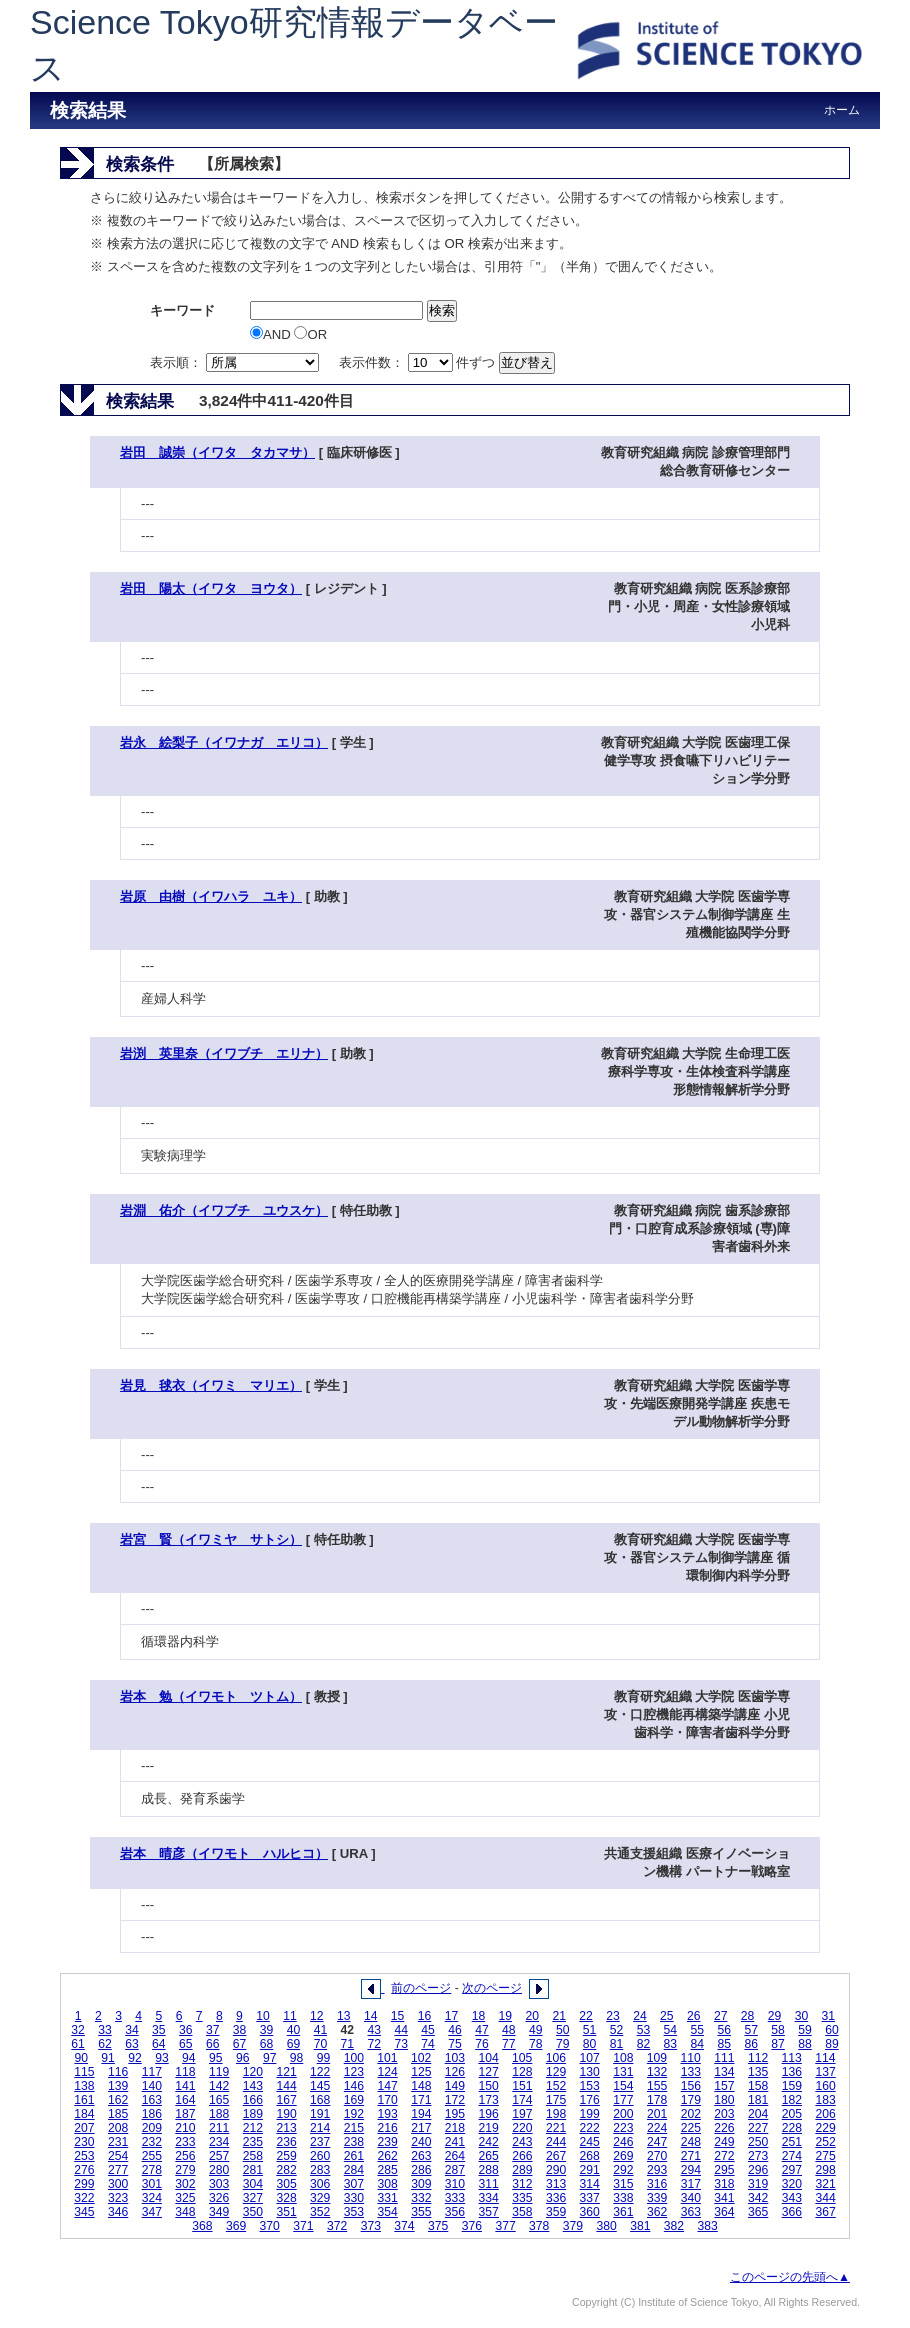 Image resolution: width=910 pixels, height=2328 pixels. What do you see at coordinates (825, 2058) in the screenshot?
I see `114` at bounding box center [825, 2058].